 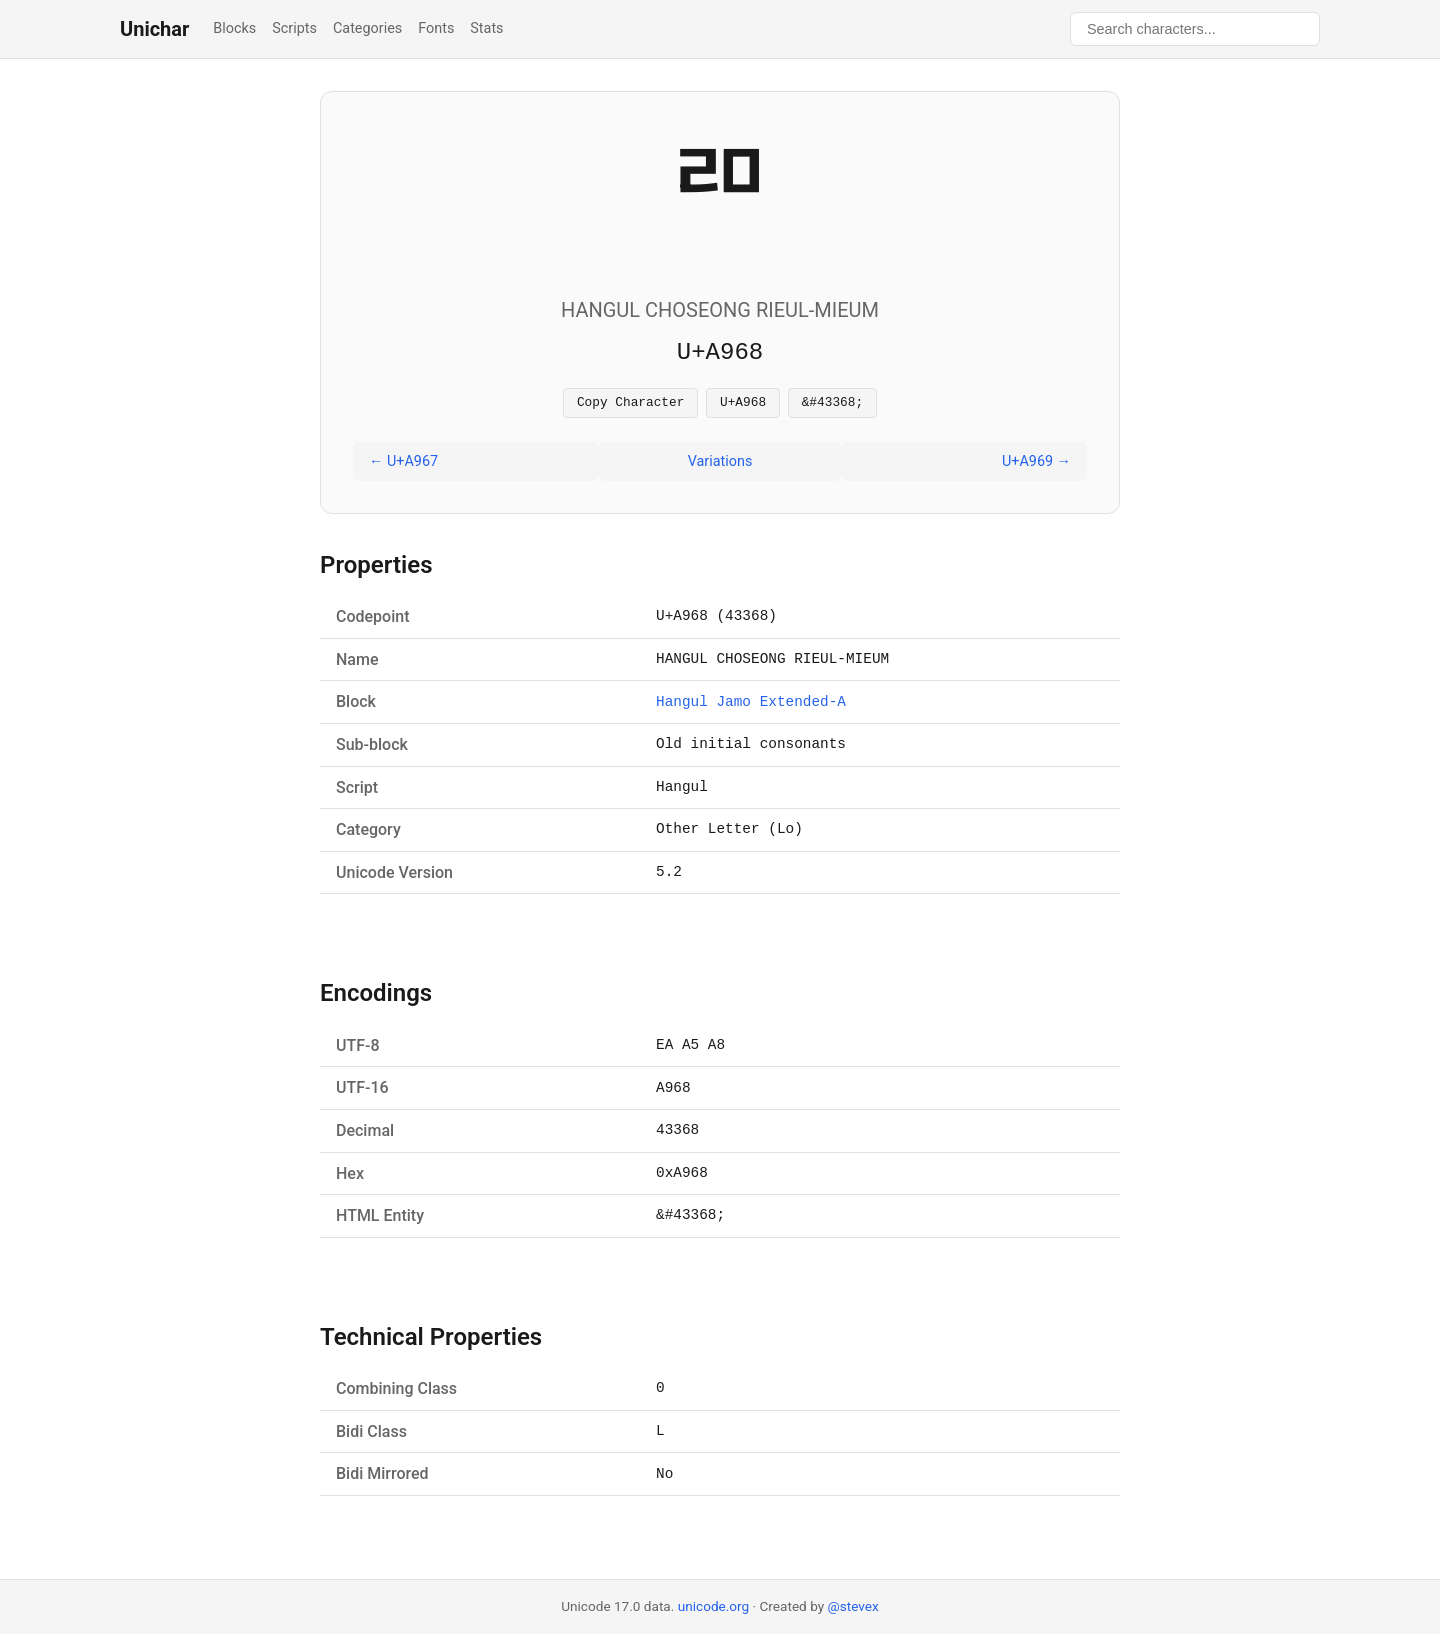 What do you see at coordinates (714, 1606) in the screenshot?
I see `unicode.org` at bounding box center [714, 1606].